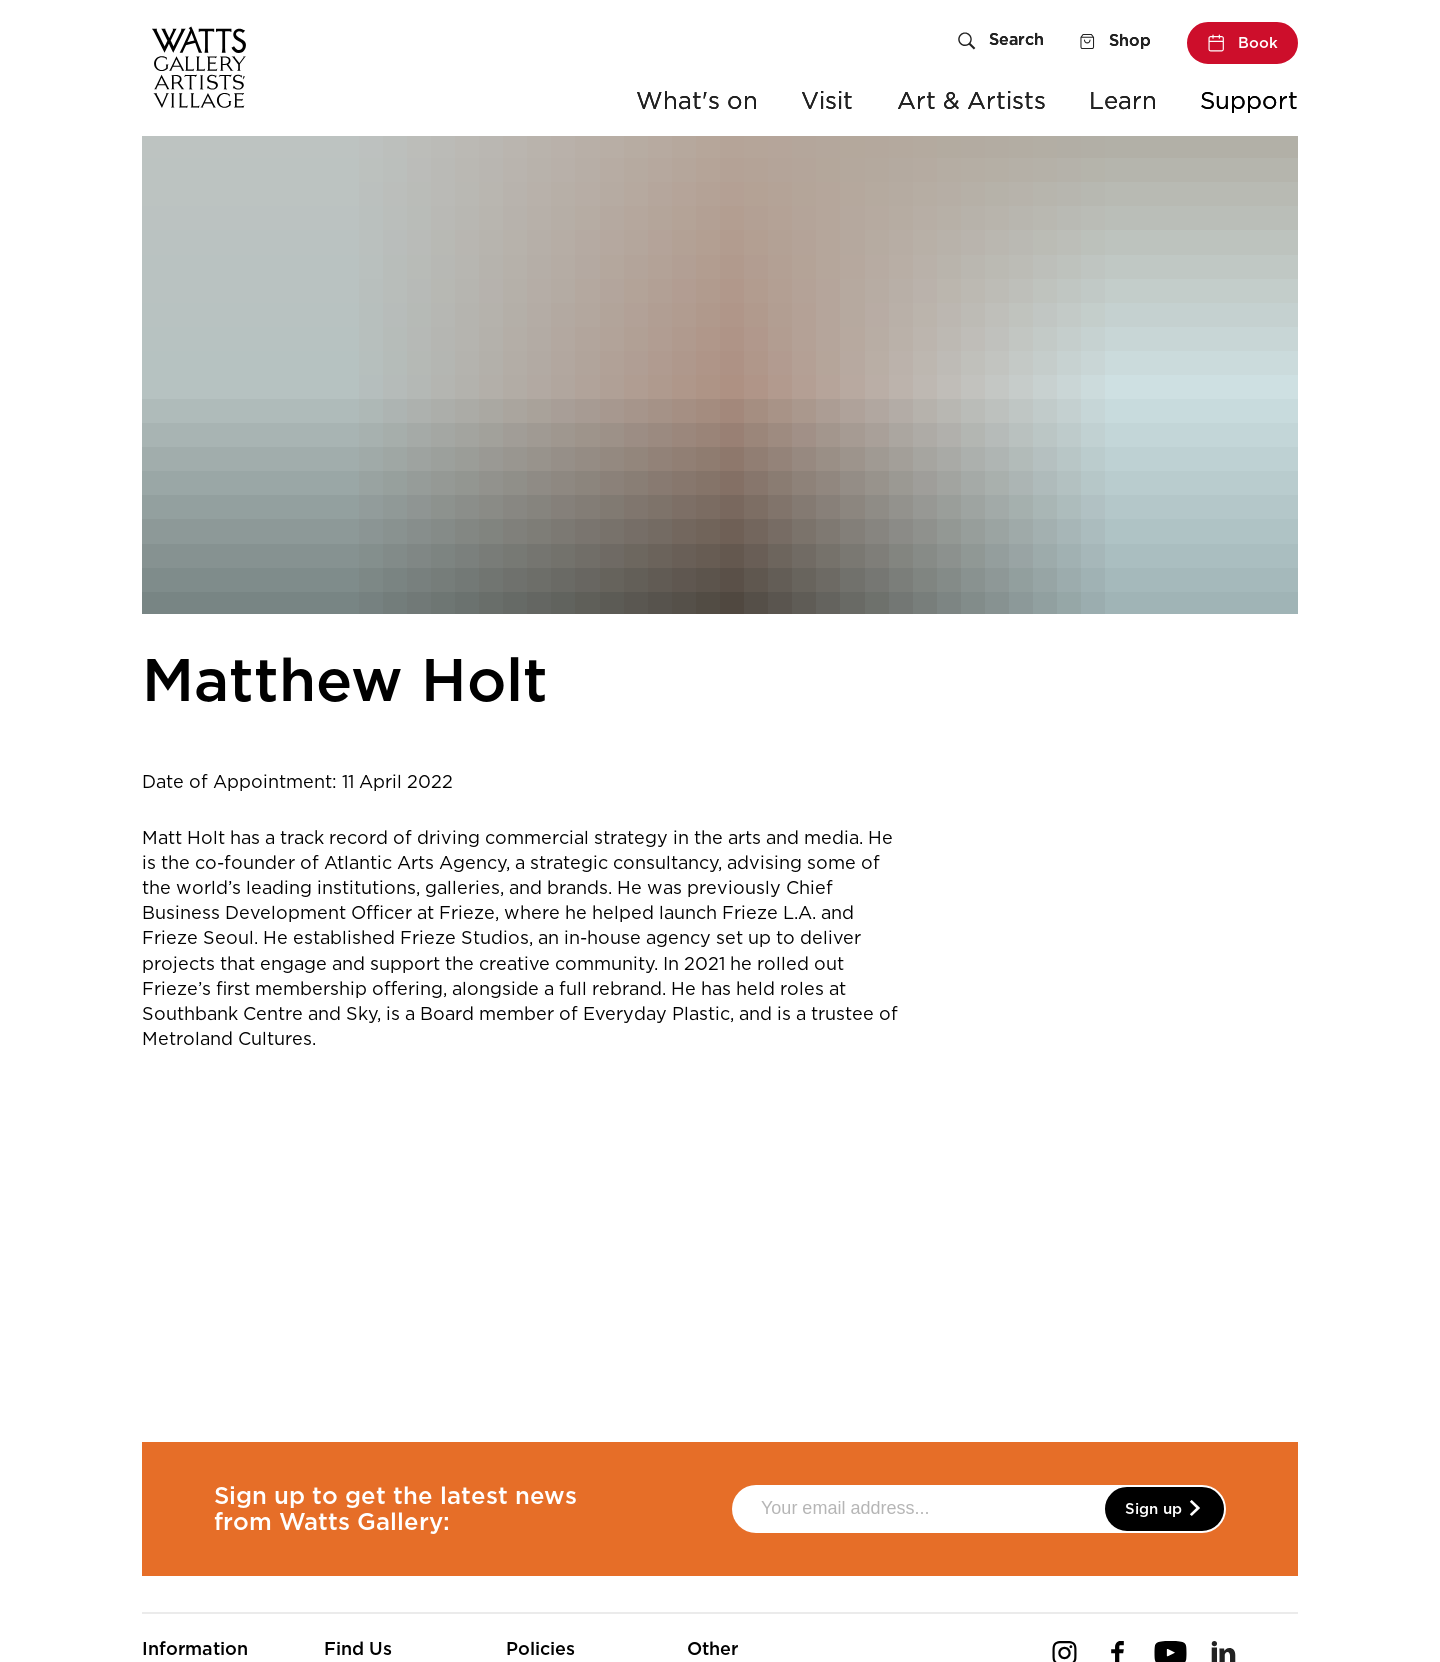 This screenshot has width=1440, height=1662. What do you see at coordinates (1001, 42) in the screenshot?
I see `[Search]` at bounding box center [1001, 42].